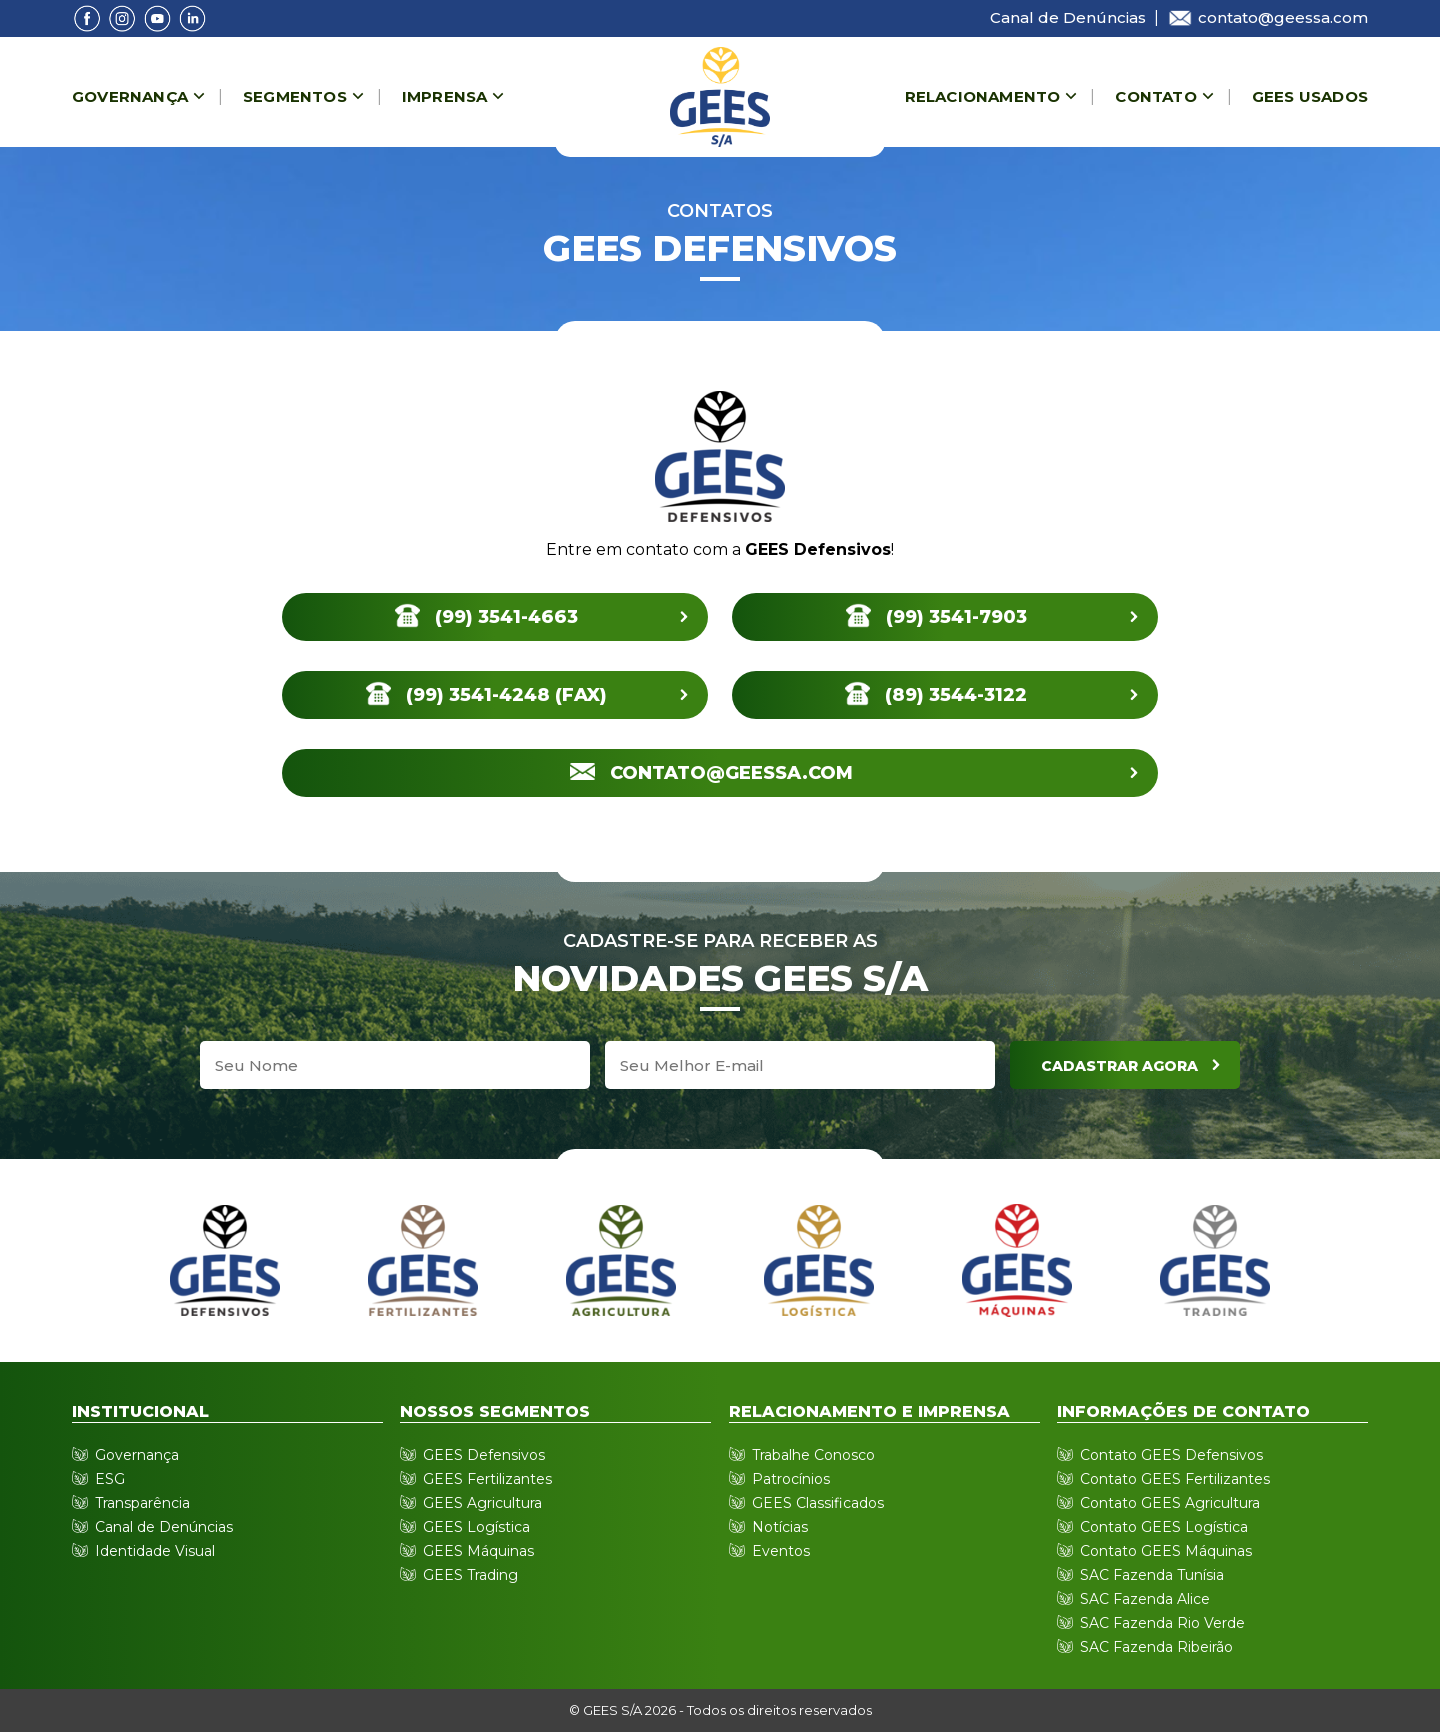 Image resolution: width=1440 pixels, height=1732 pixels. Describe the element at coordinates (445, 96) in the screenshot. I see `Imprensa` at that location.